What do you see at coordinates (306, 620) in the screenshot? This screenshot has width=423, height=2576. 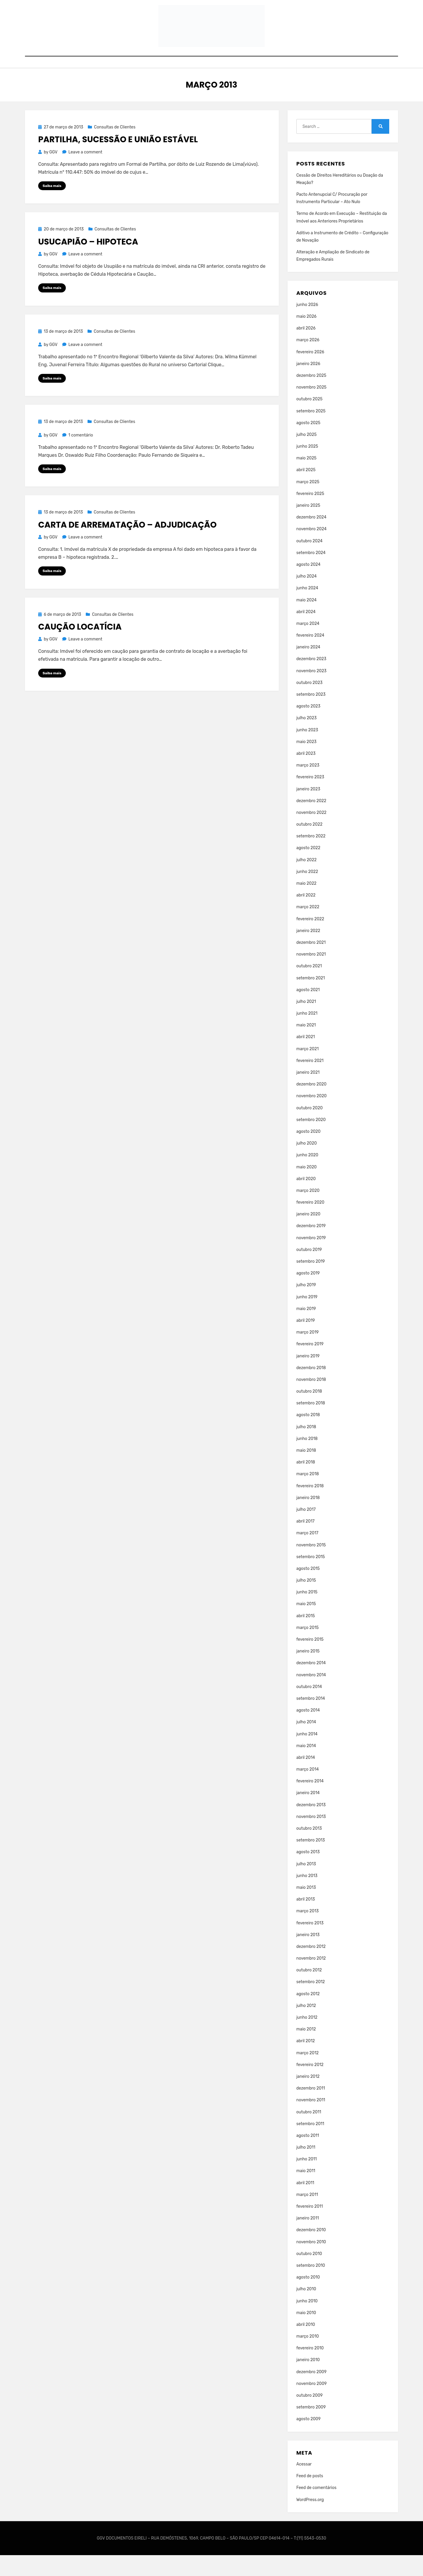 I see `maio 2024` at bounding box center [306, 620].